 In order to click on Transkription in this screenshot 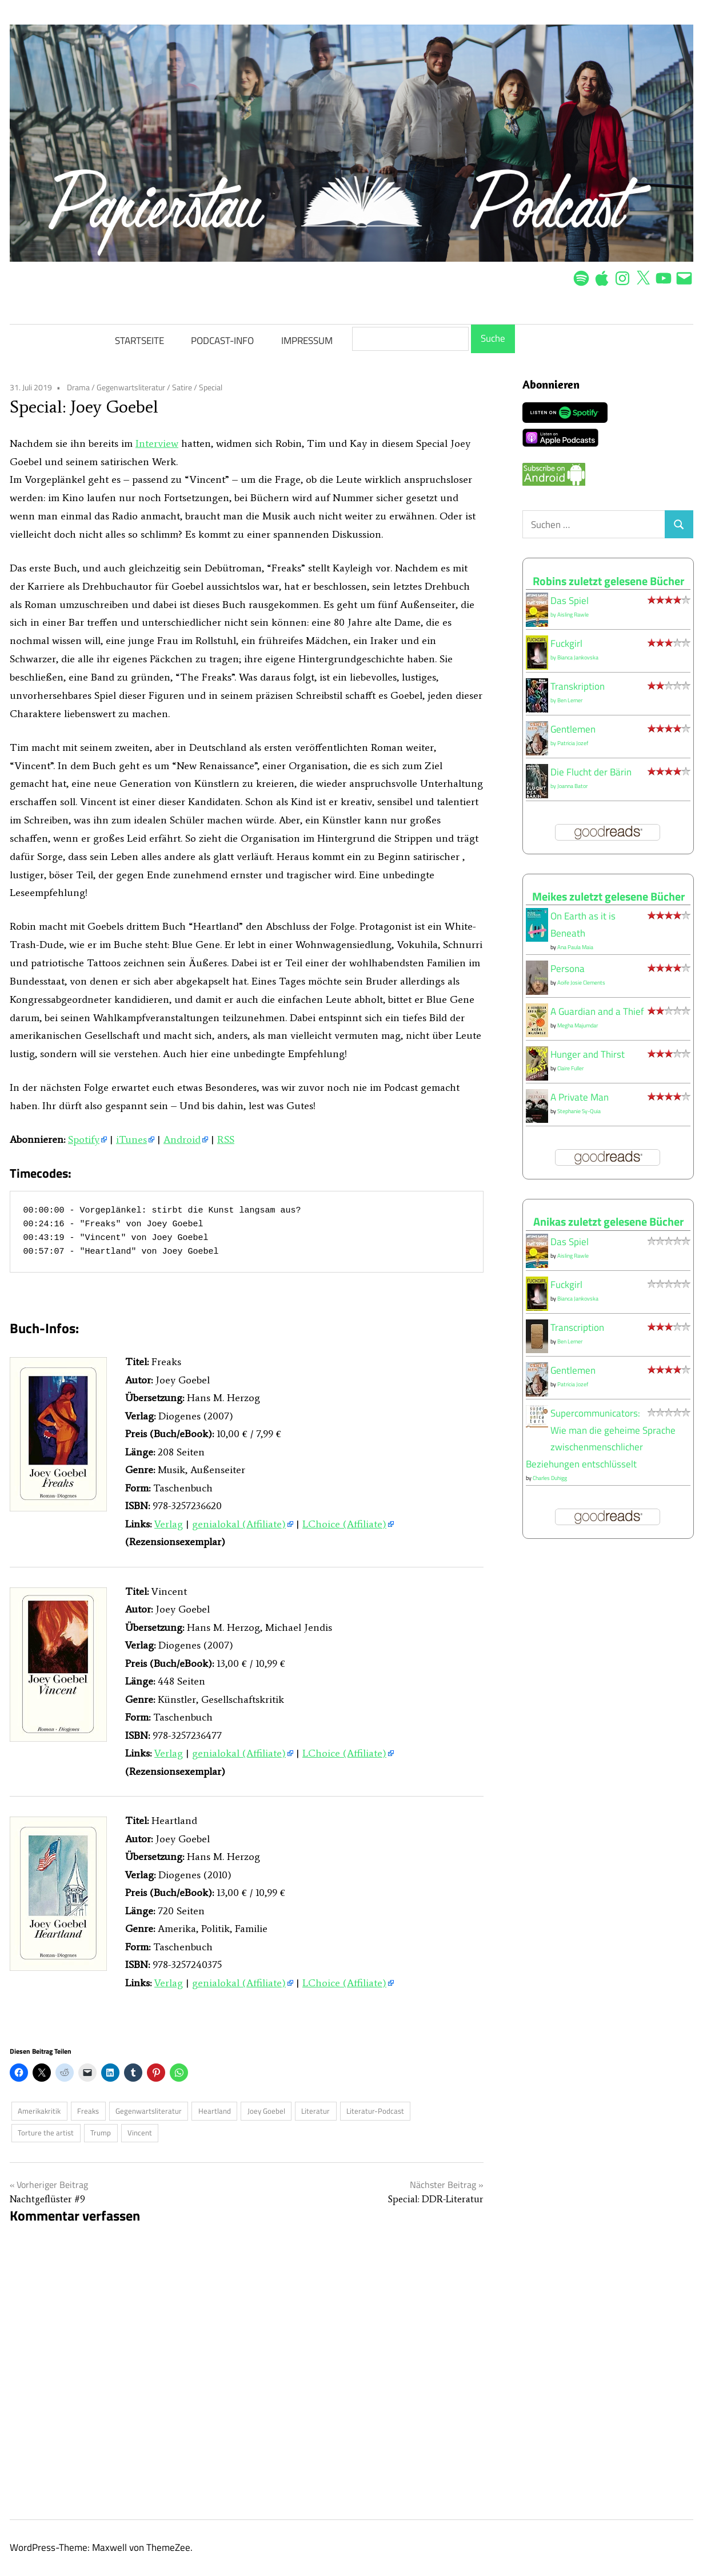, I will do `click(577, 686)`.